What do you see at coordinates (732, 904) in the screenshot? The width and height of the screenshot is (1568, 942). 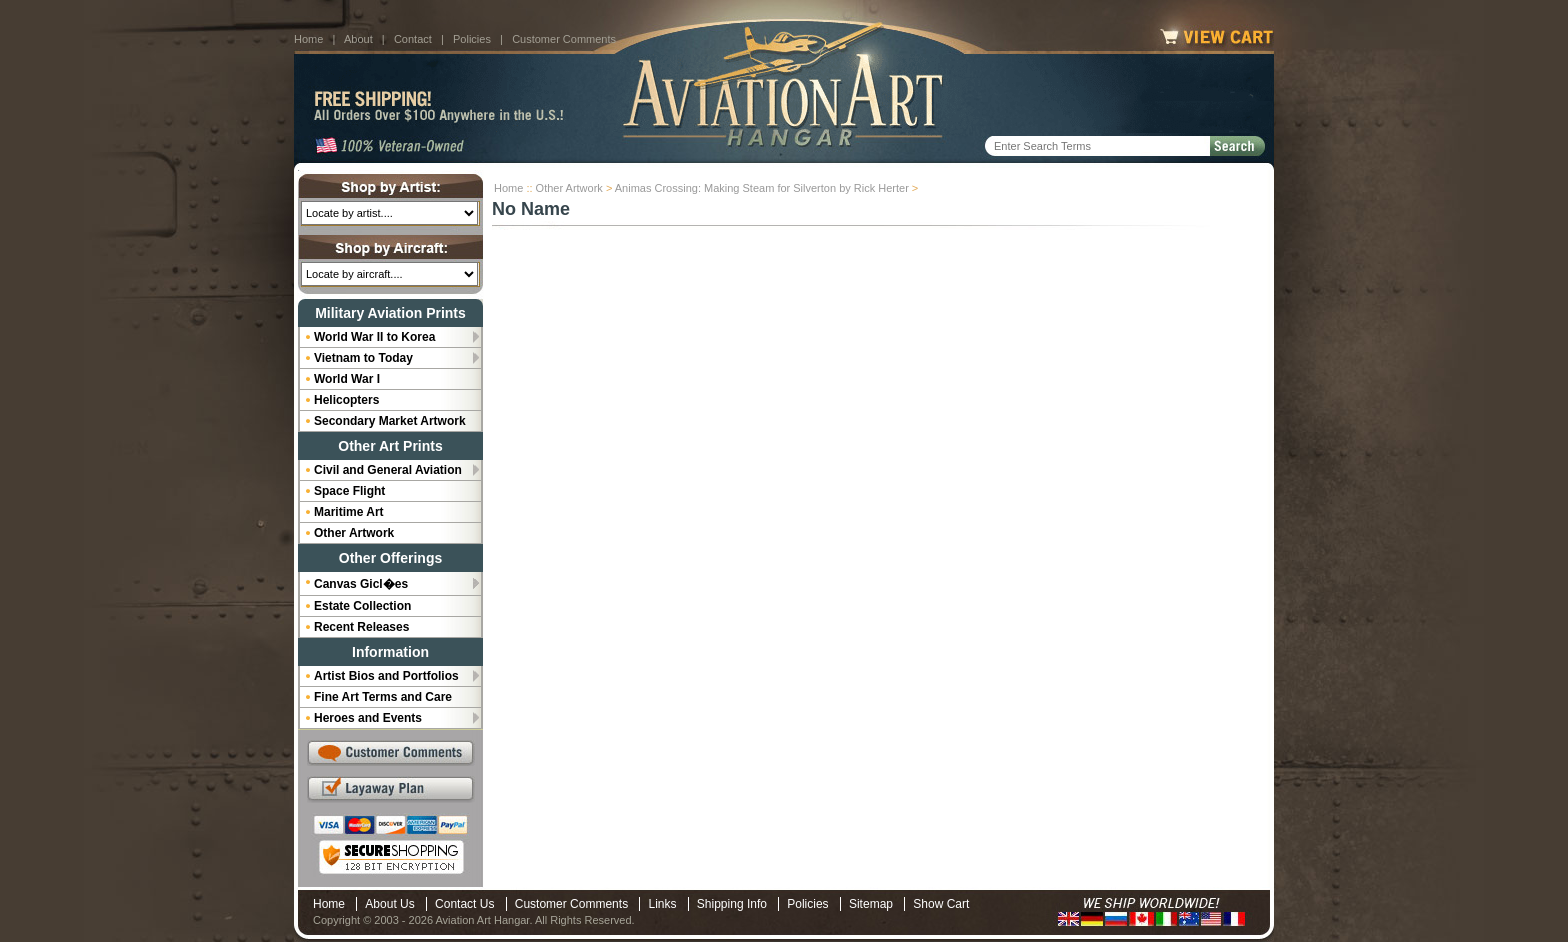 I see `Shipping Info` at bounding box center [732, 904].